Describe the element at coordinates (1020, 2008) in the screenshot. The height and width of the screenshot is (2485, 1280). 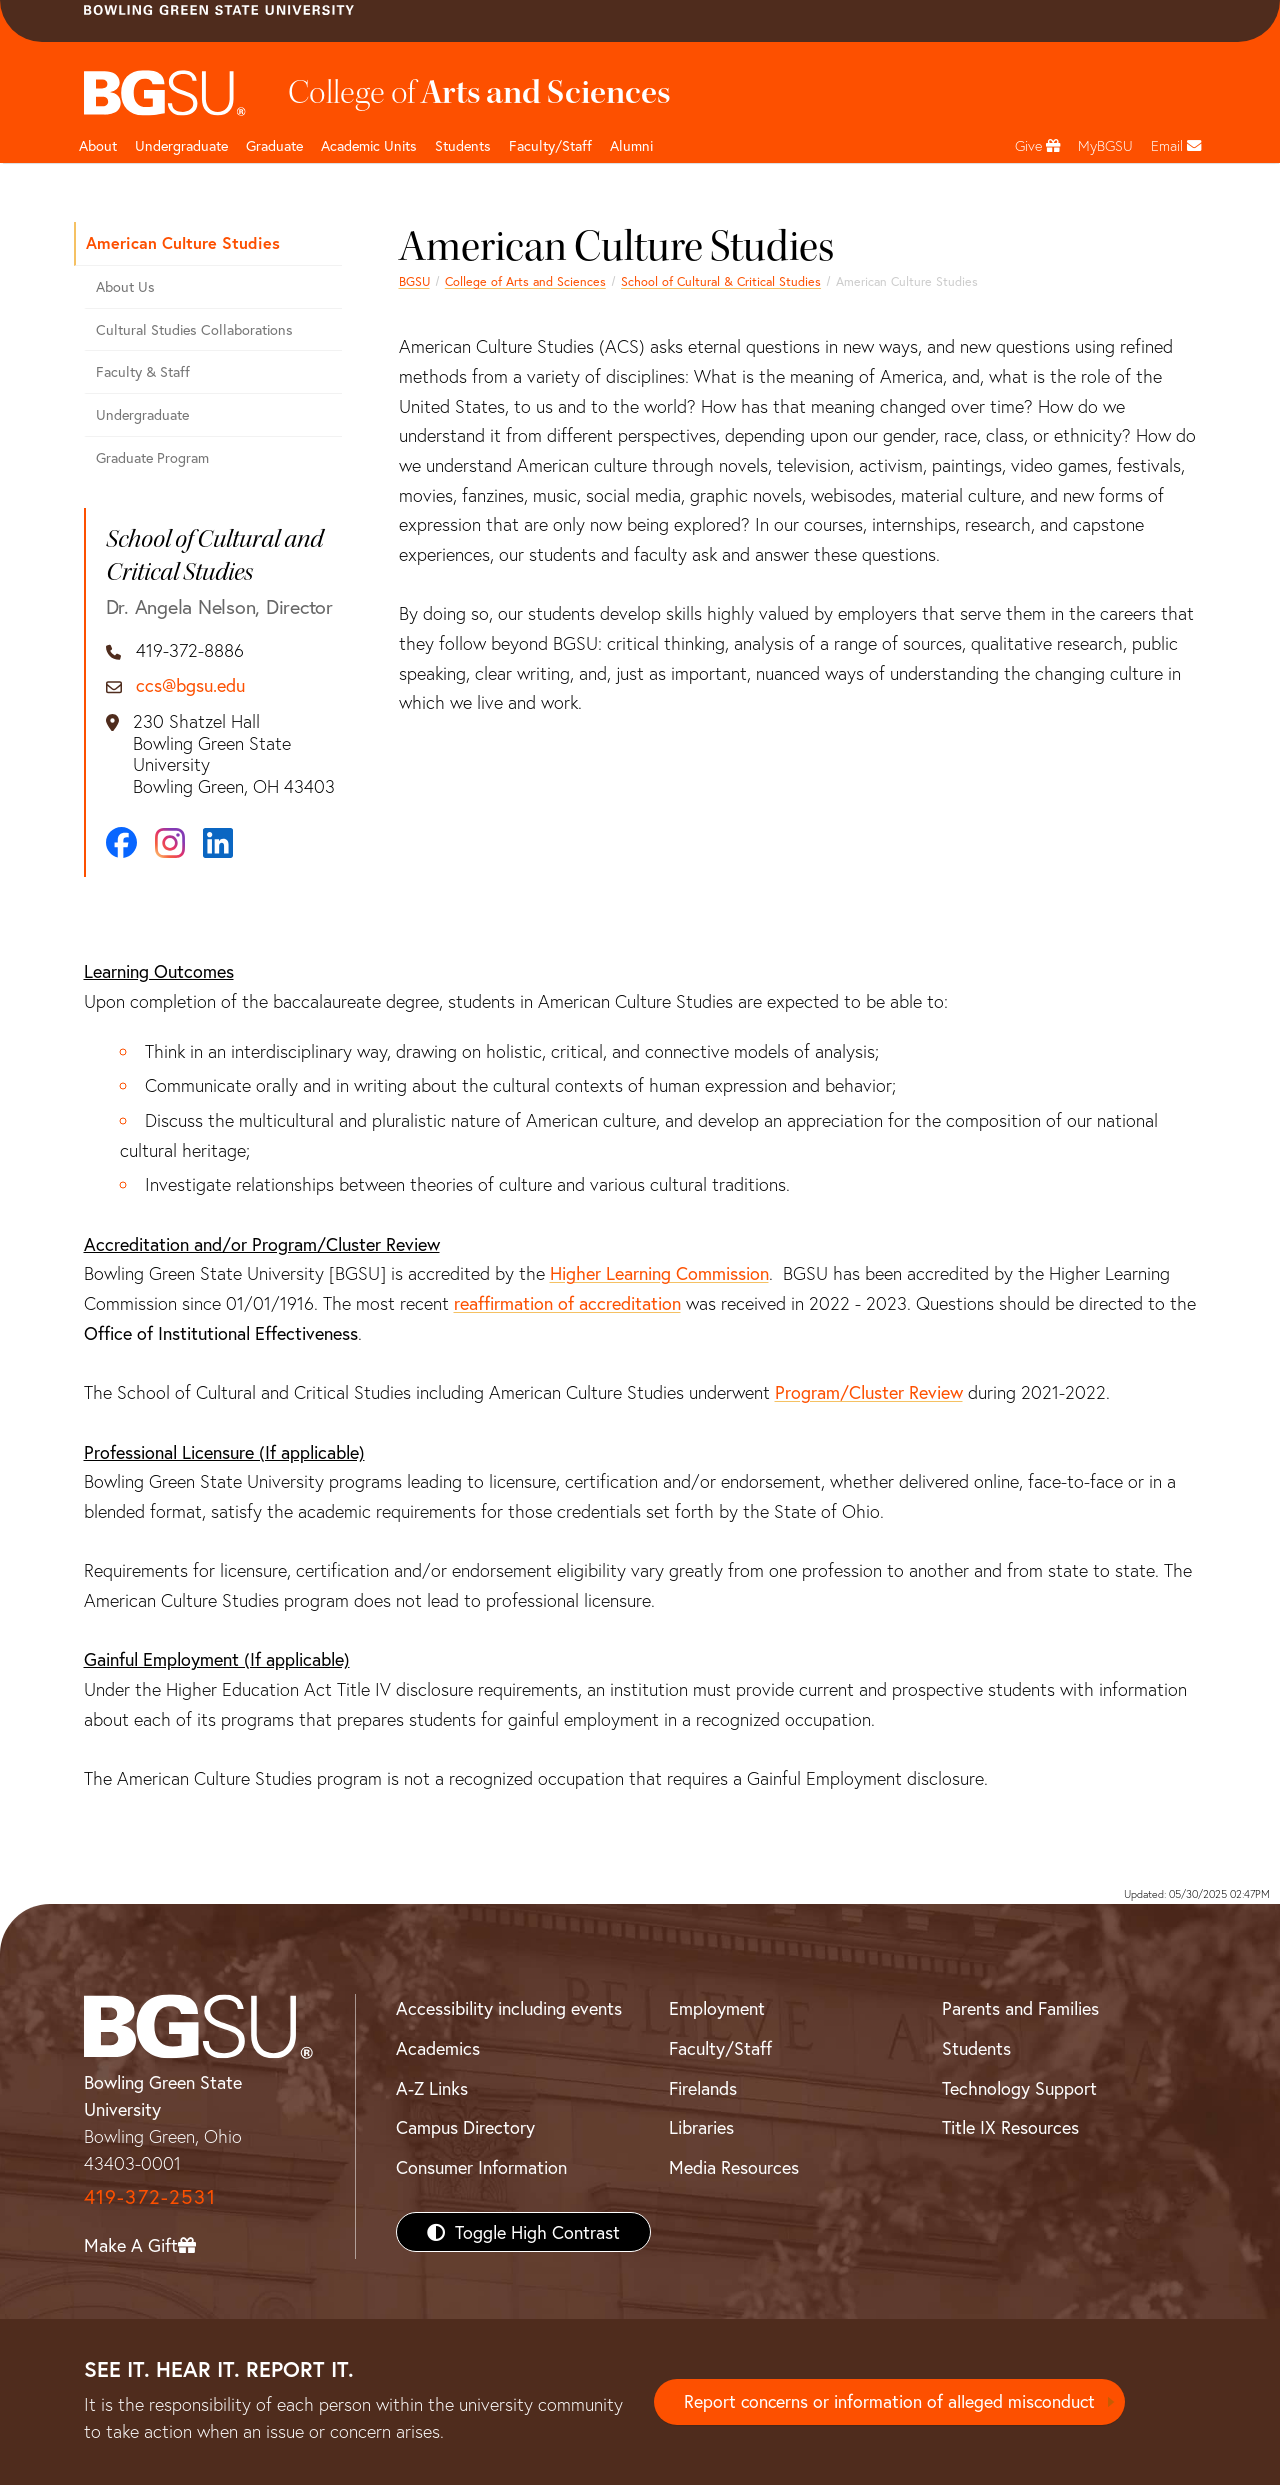
I see `Parents and Families` at that location.